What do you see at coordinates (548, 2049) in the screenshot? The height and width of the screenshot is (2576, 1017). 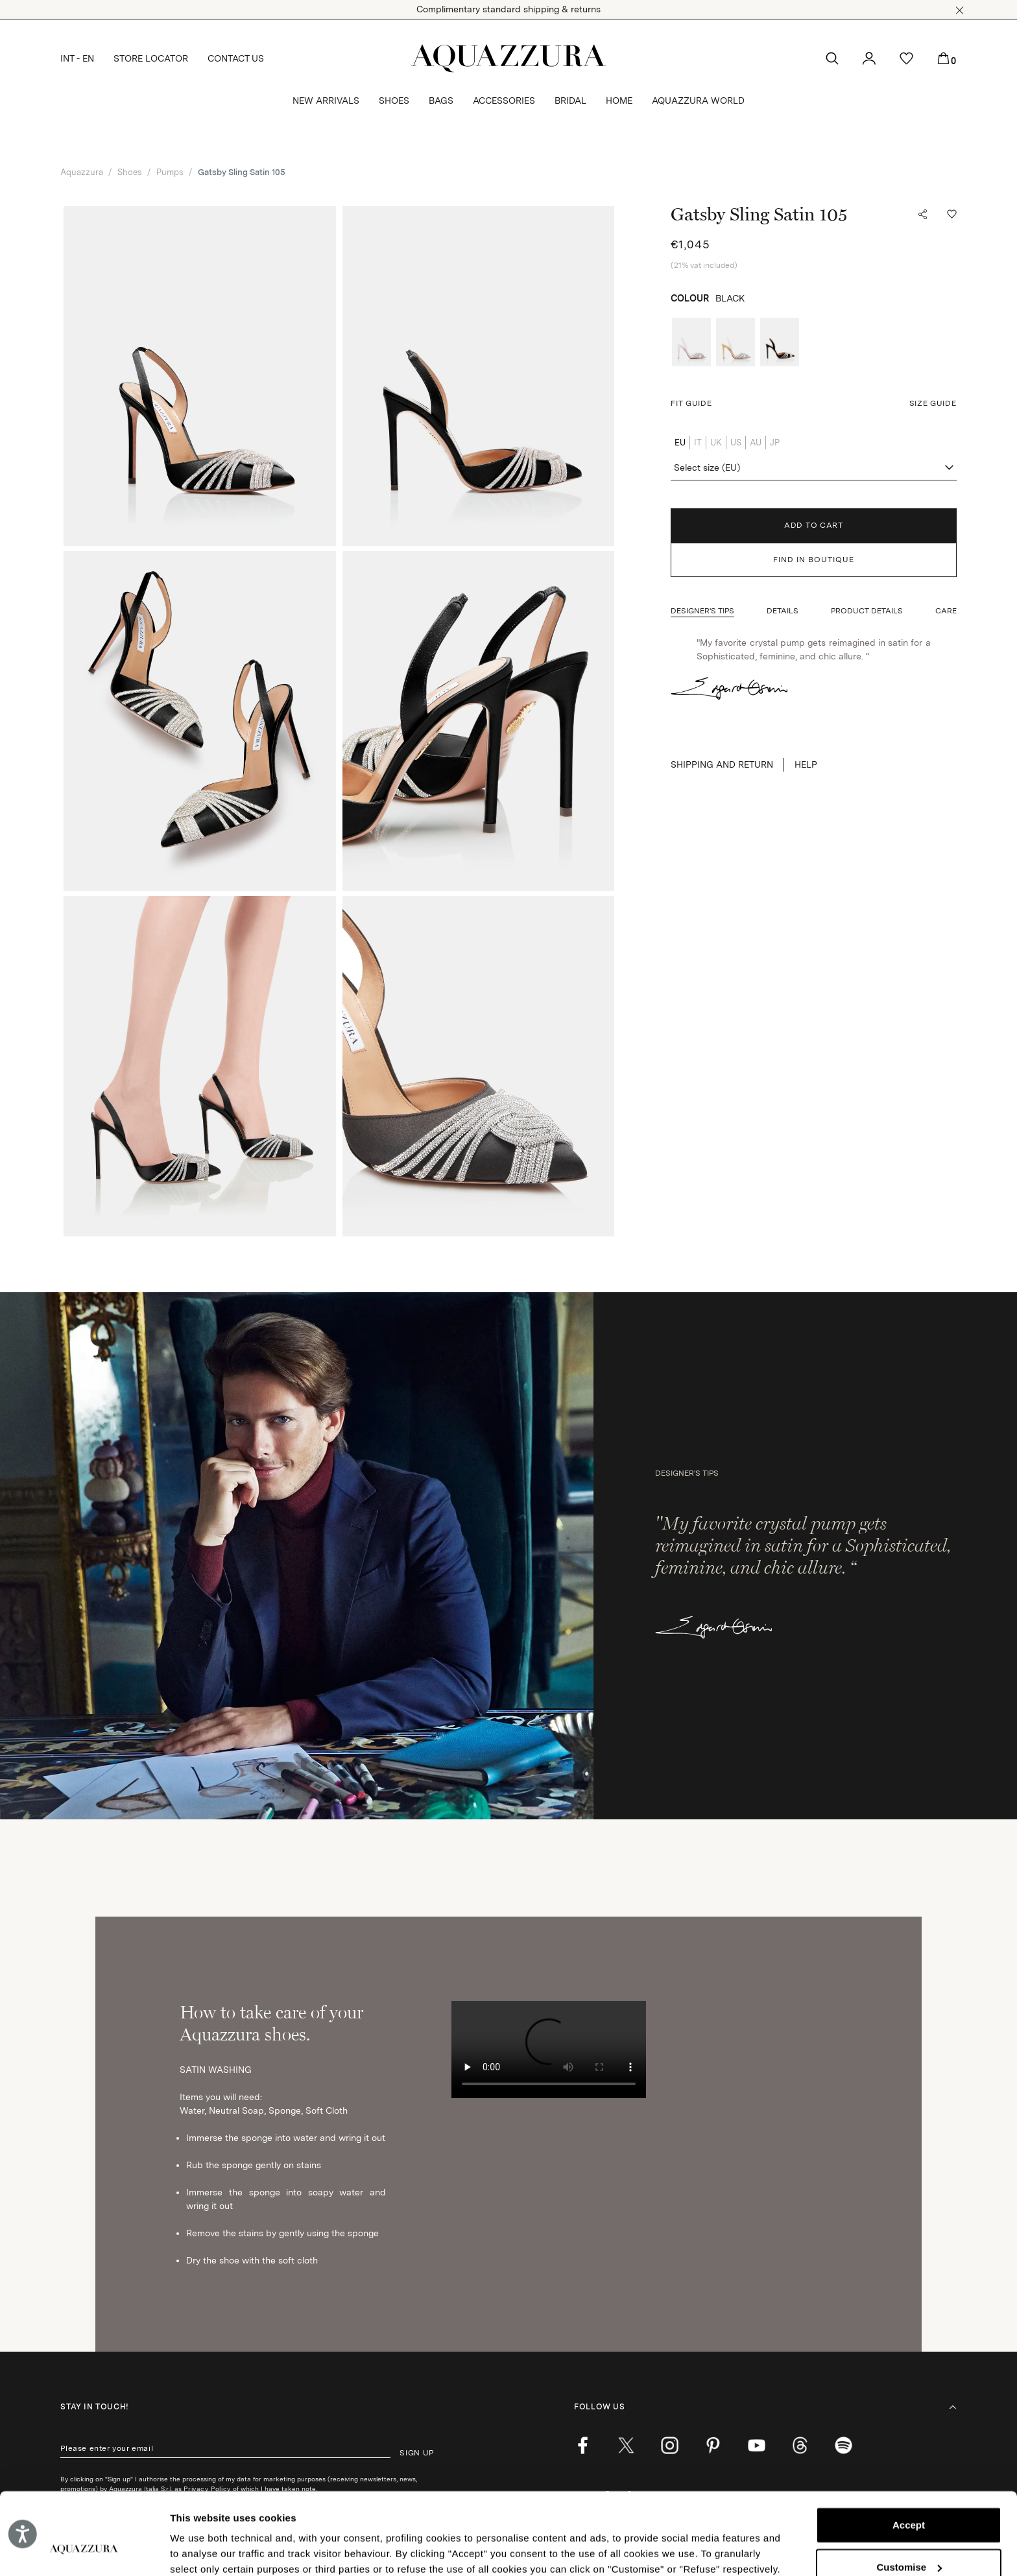 I see `Your browser does not support HTML video. [How to take care of your Aquazzura shoes.]` at bounding box center [548, 2049].